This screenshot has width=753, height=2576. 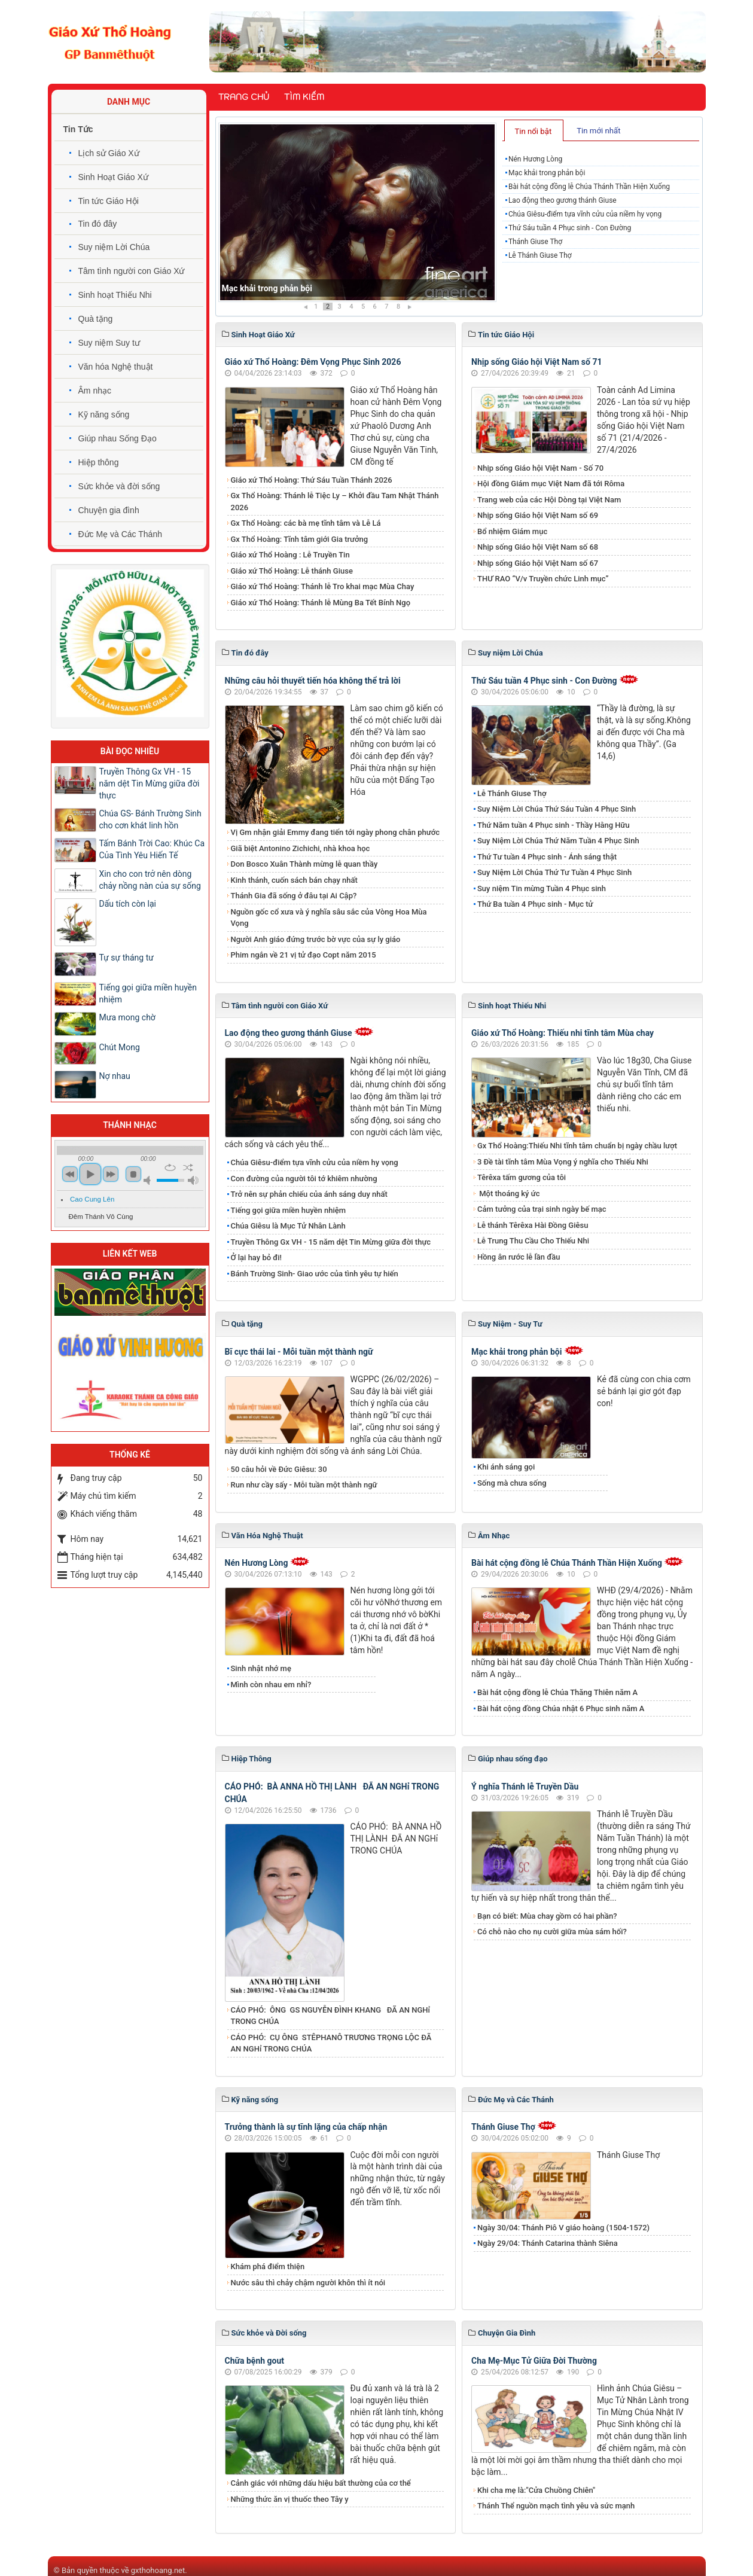 What do you see at coordinates (120, 534) in the screenshot?
I see `Đức Mẹ và Các Thánh` at bounding box center [120, 534].